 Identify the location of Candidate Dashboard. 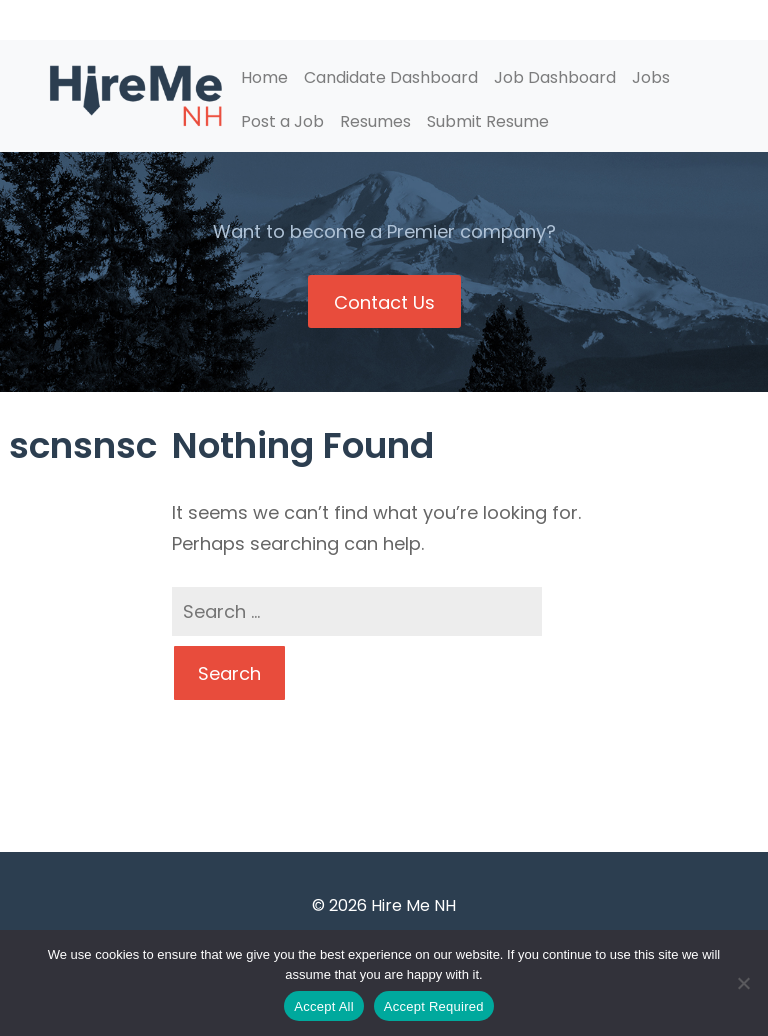
(391, 77).